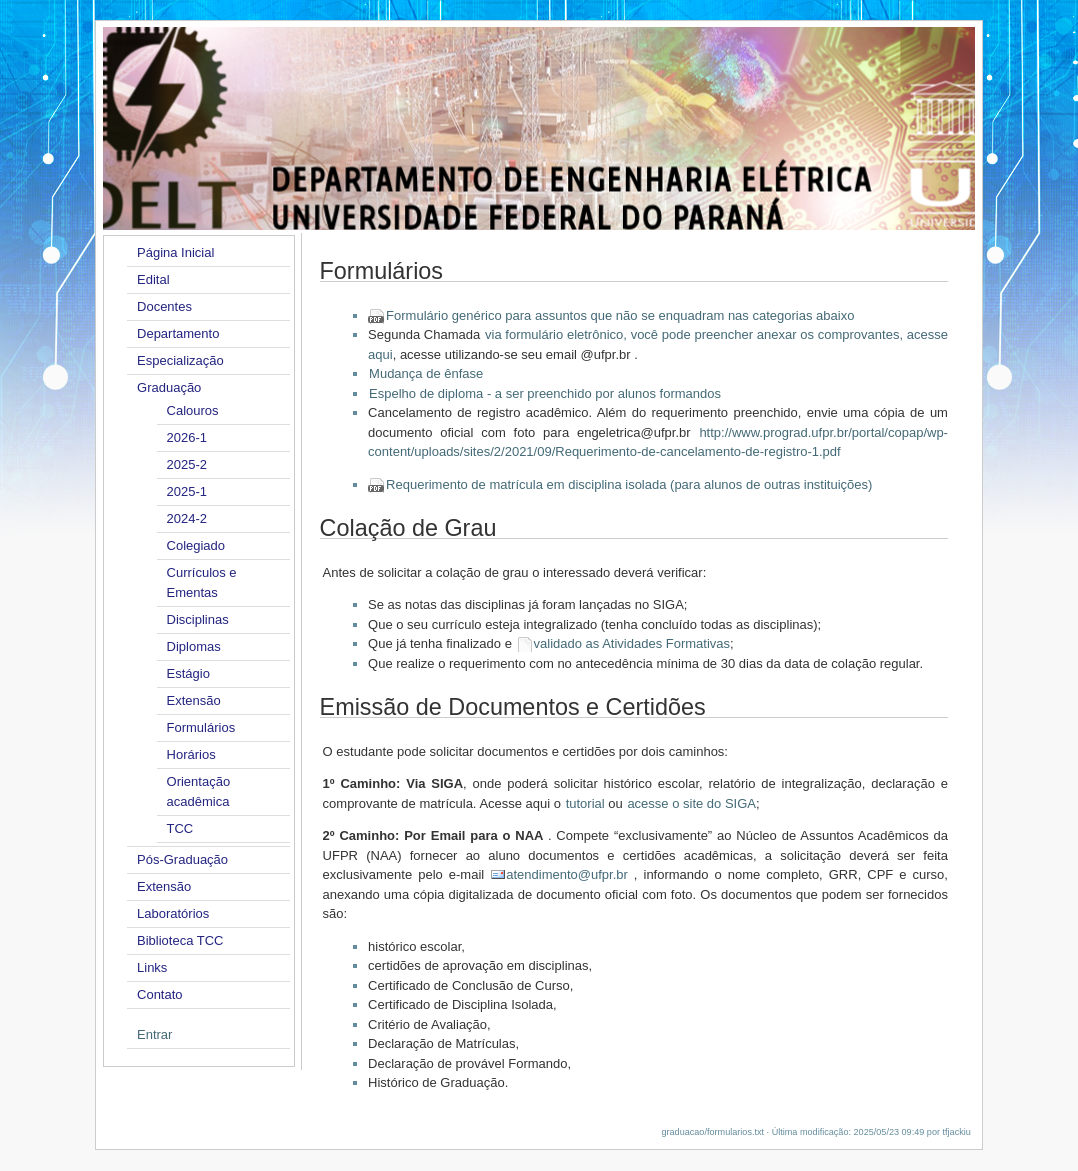 This screenshot has height=1171, width=1078. I want to click on acesse o site do SIGA, so click(691, 803).